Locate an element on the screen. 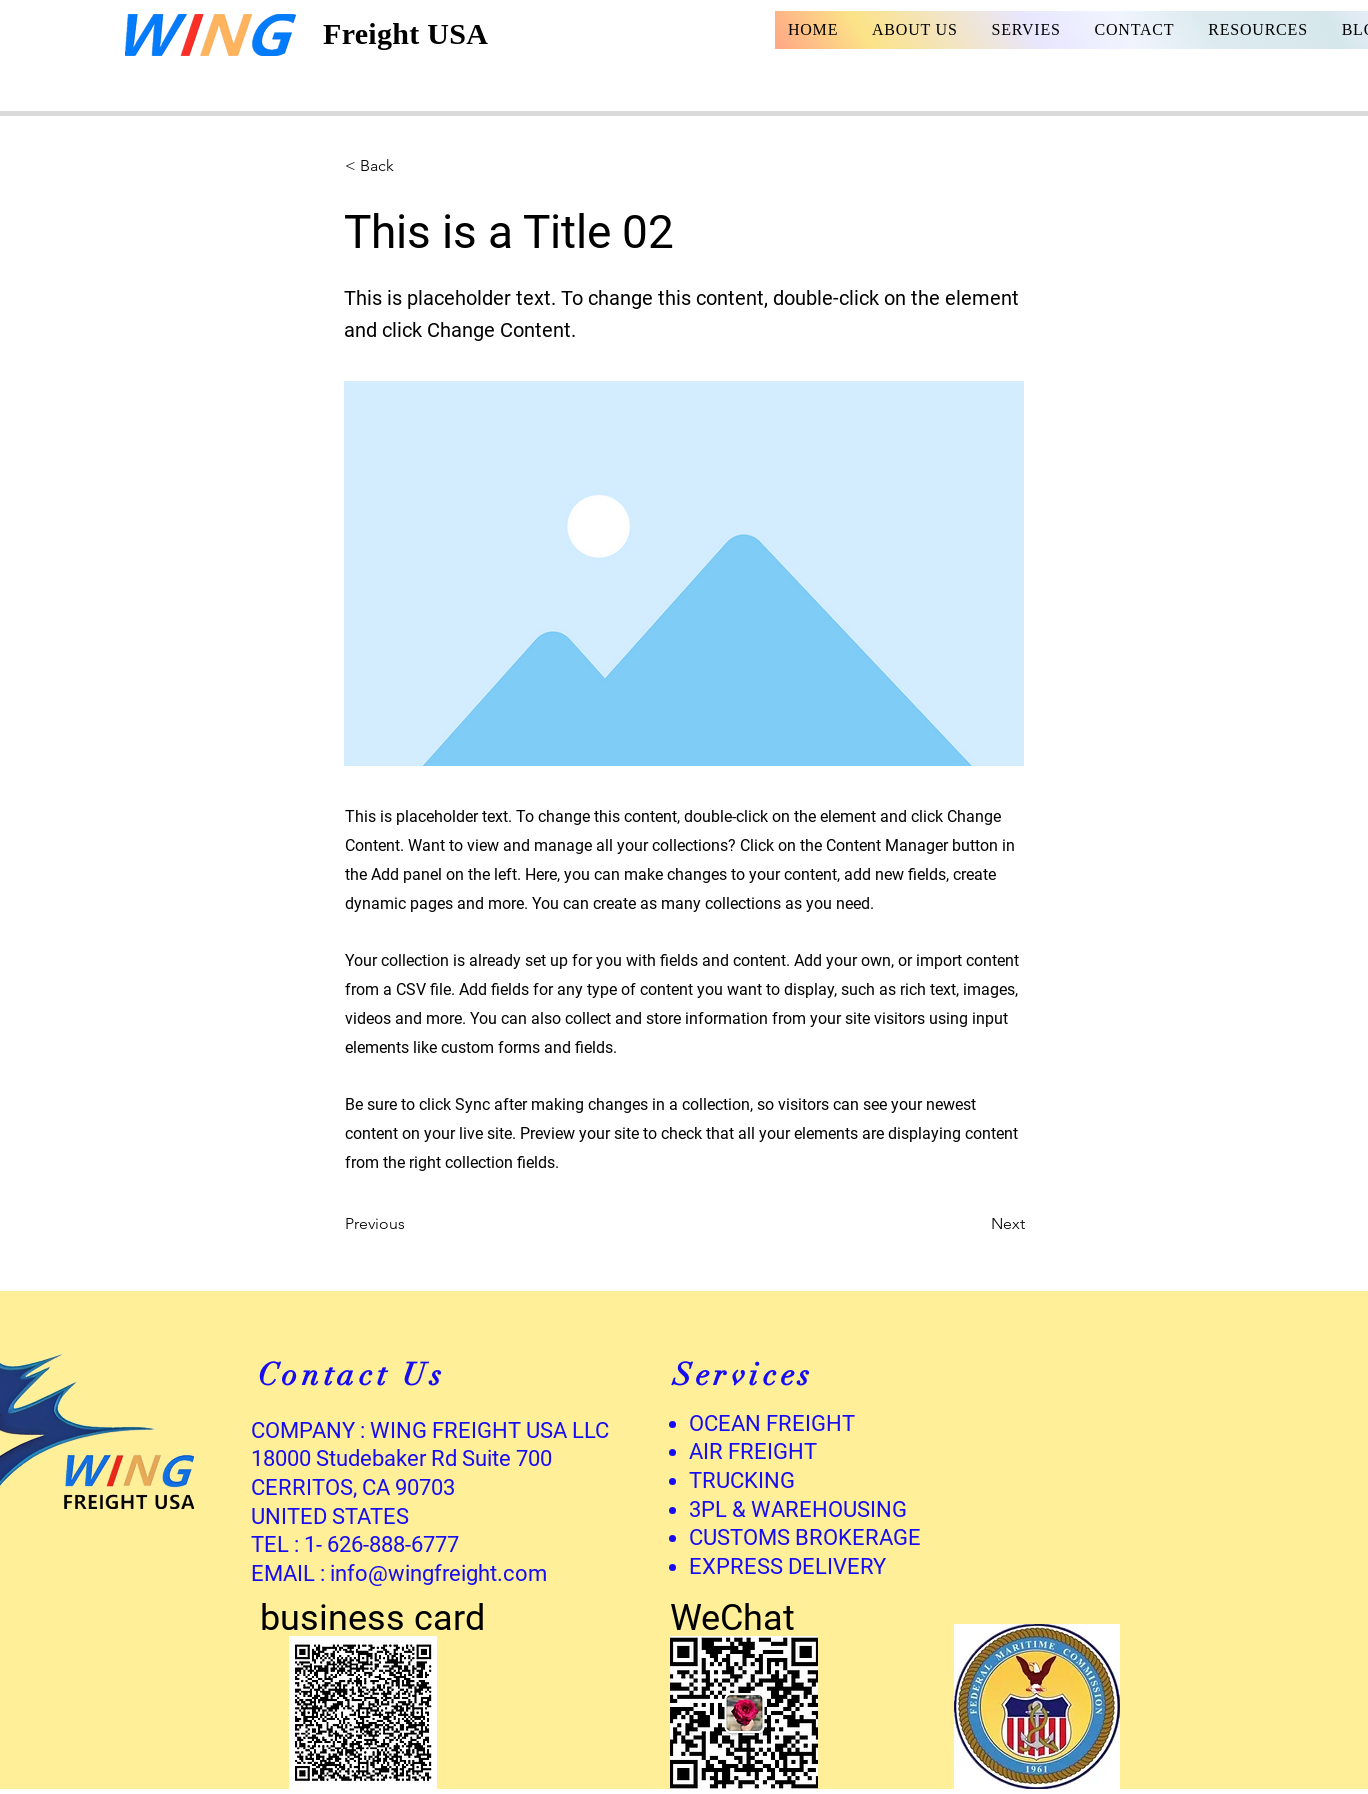 This screenshot has height=1794, width=1368. [Previous] is located at coordinates (411, 1224).